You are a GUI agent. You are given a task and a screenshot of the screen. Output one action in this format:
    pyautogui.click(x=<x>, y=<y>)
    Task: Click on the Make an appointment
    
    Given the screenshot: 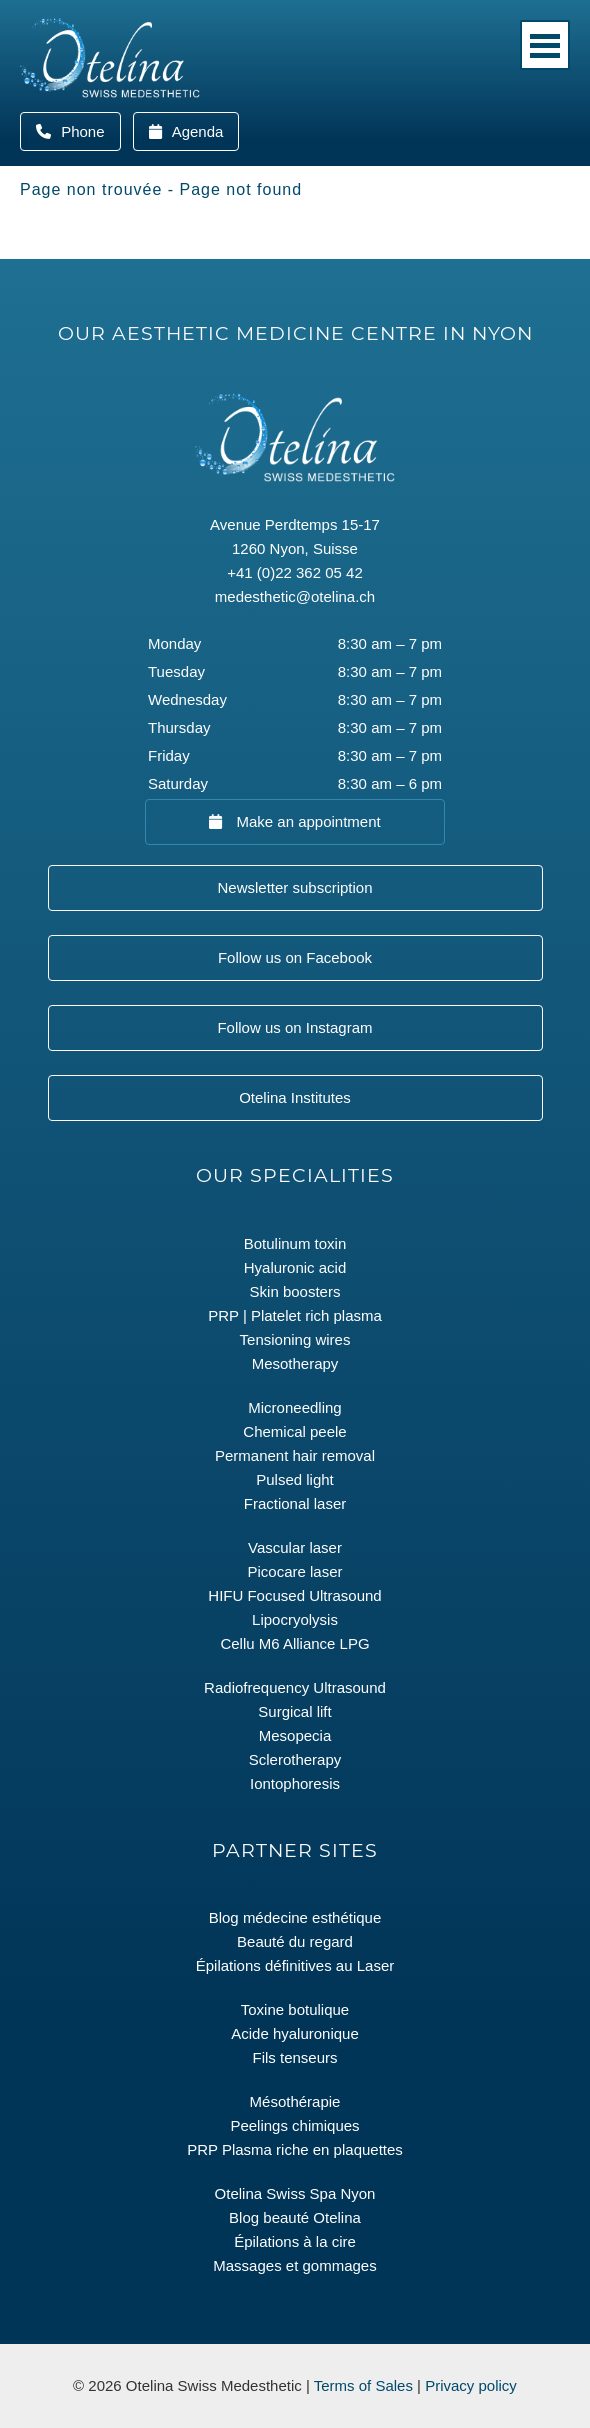 What is the action you would take?
    pyautogui.click(x=306, y=821)
    